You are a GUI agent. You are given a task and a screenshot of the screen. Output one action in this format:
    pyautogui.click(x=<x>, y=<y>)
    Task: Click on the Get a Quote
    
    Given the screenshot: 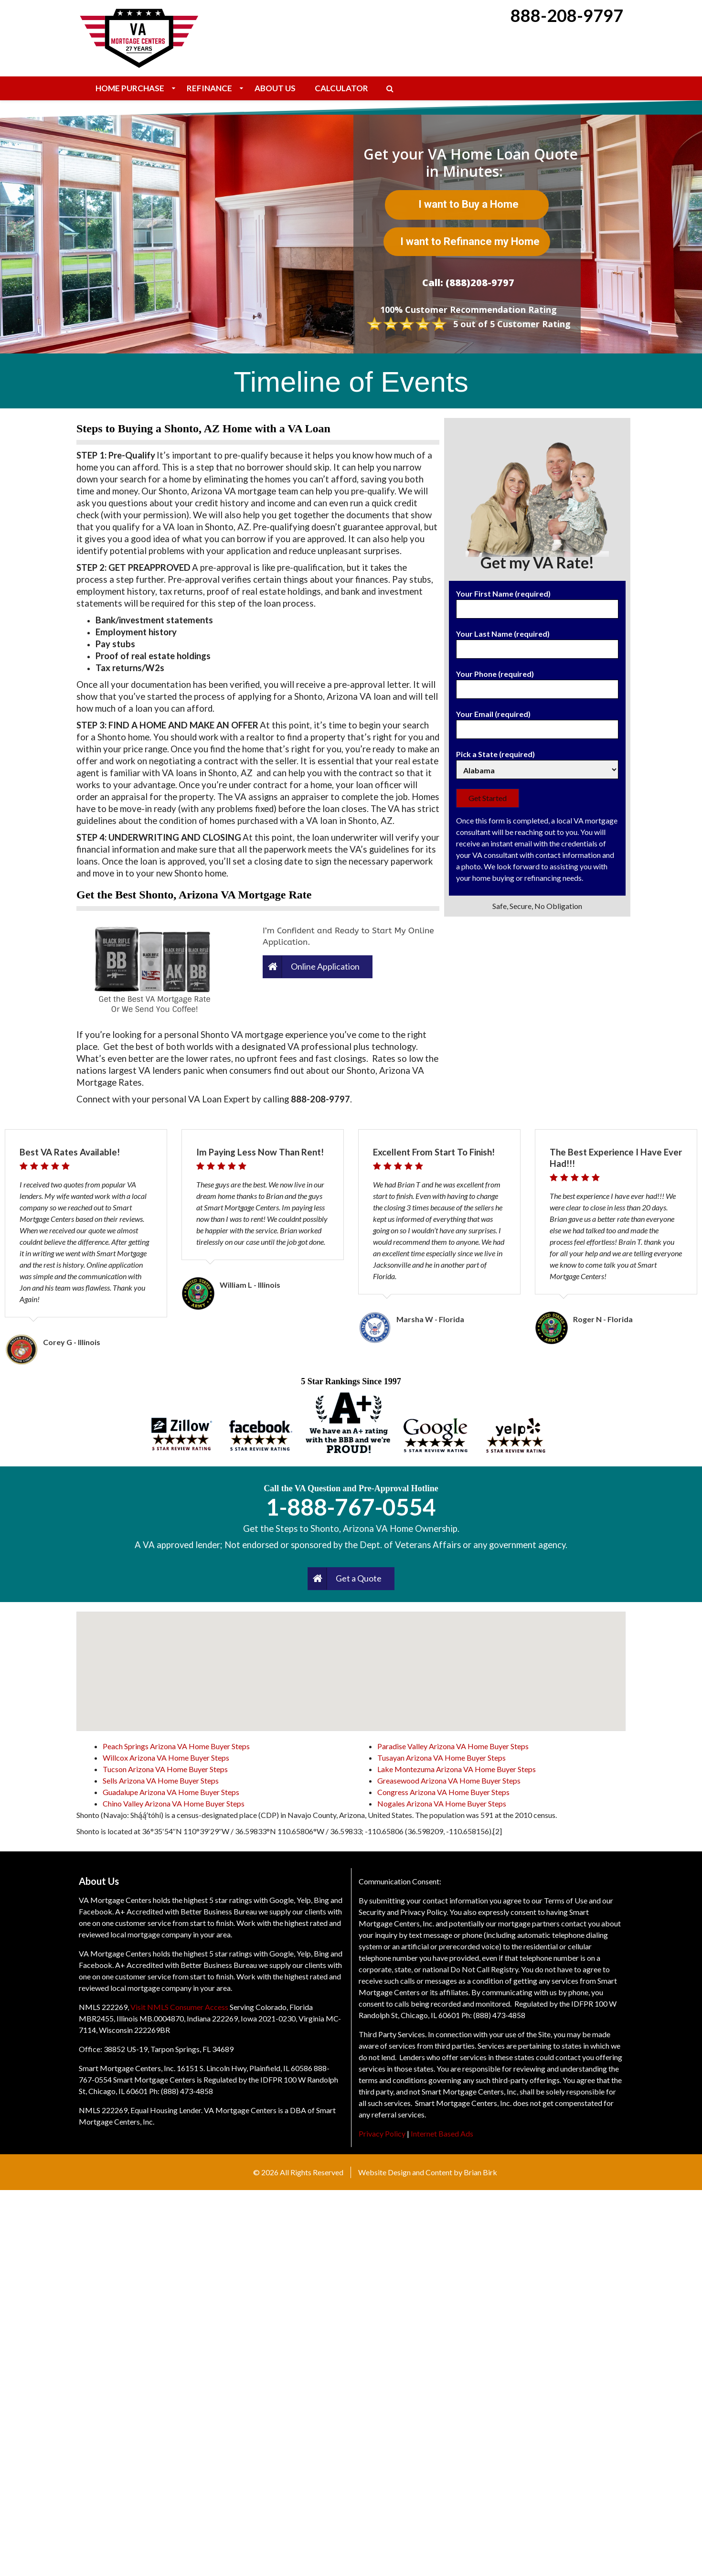 What is the action you would take?
    pyautogui.click(x=359, y=1964)
    